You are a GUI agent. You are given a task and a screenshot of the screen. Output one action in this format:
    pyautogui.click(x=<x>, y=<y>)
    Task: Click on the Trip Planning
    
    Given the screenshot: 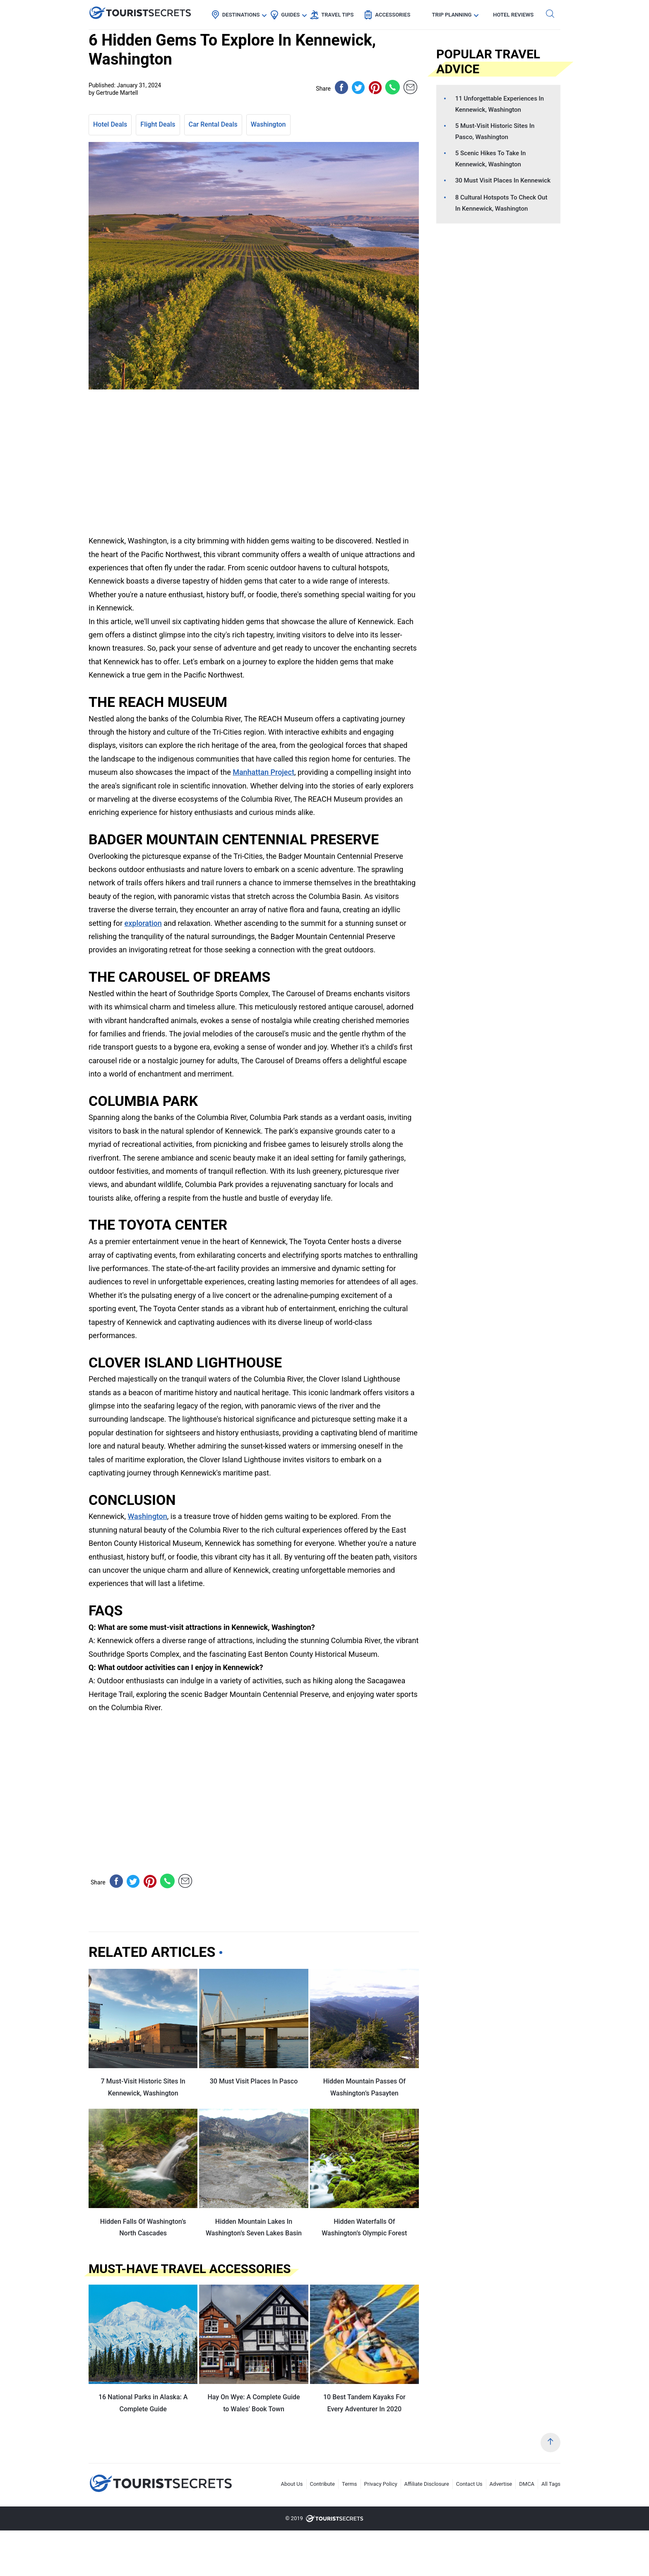 What is the action you would take?
    pyautogui.click(x=451, y=14)
    